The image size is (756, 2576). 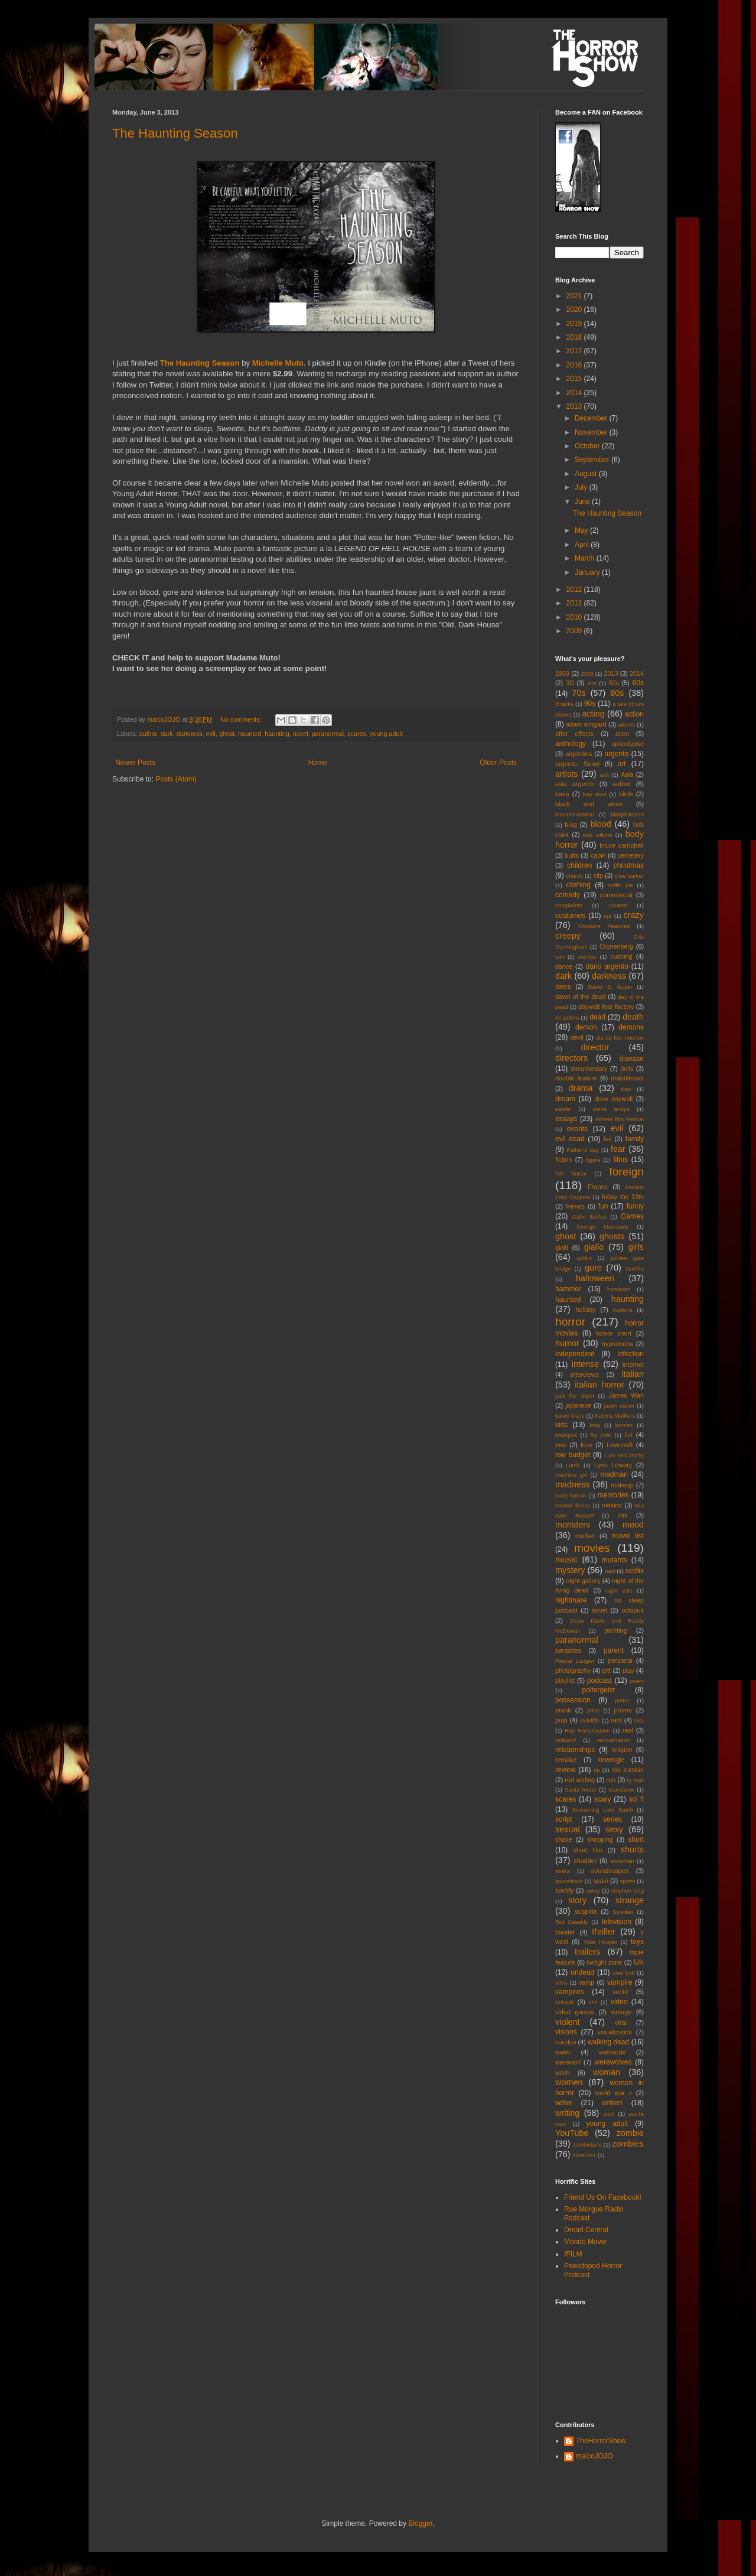 What do you see at coordinates (622, 1485) in the screenshot?
I see `makeup` at bounding box center [622, 1485].